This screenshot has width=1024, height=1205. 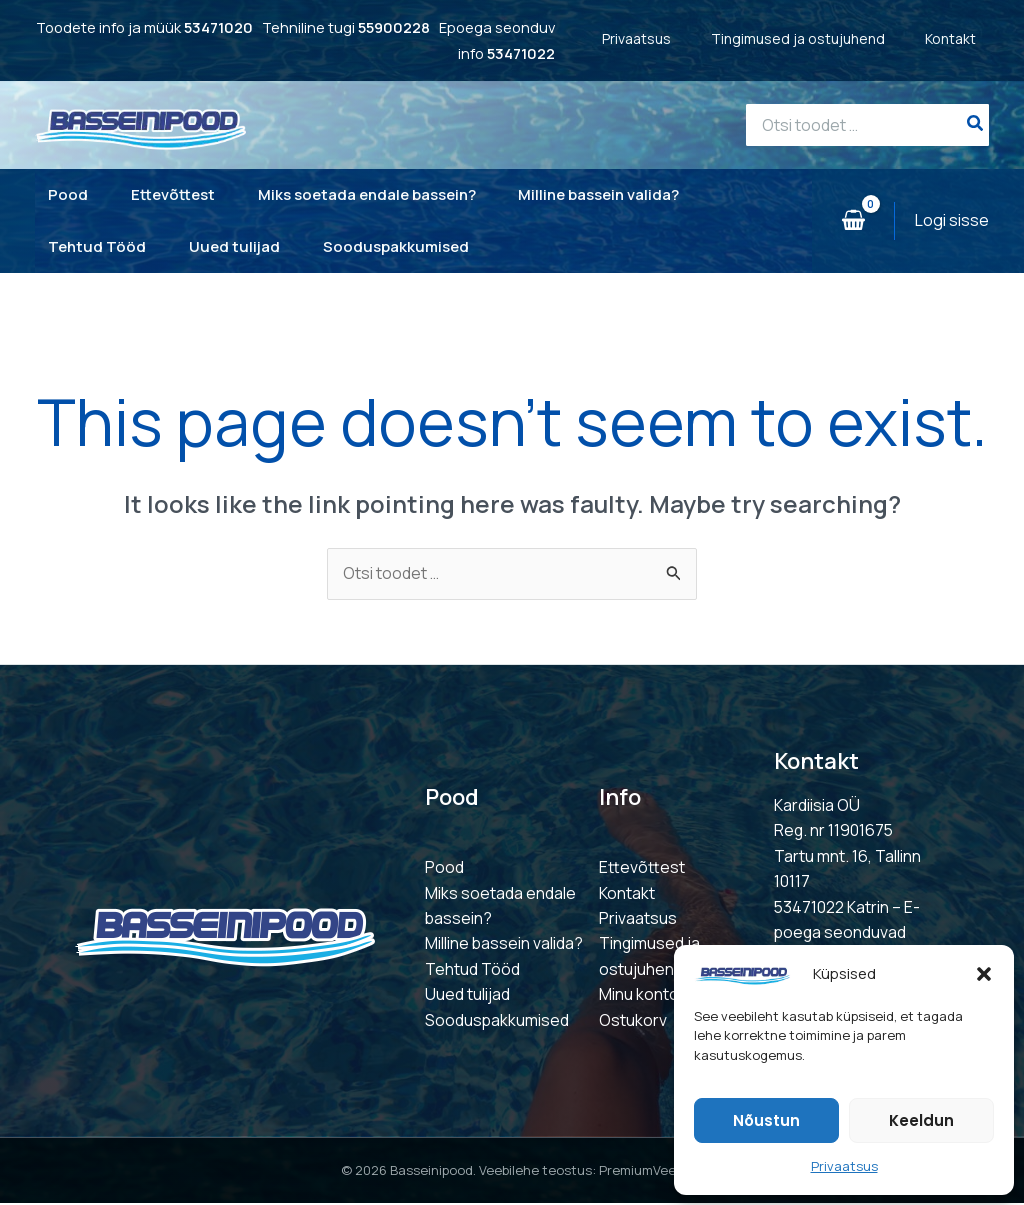 What do you see at coordinates (504, 945) in the screenshot?
I see `Milline bassein valida?` at bounding box center [504, 945].